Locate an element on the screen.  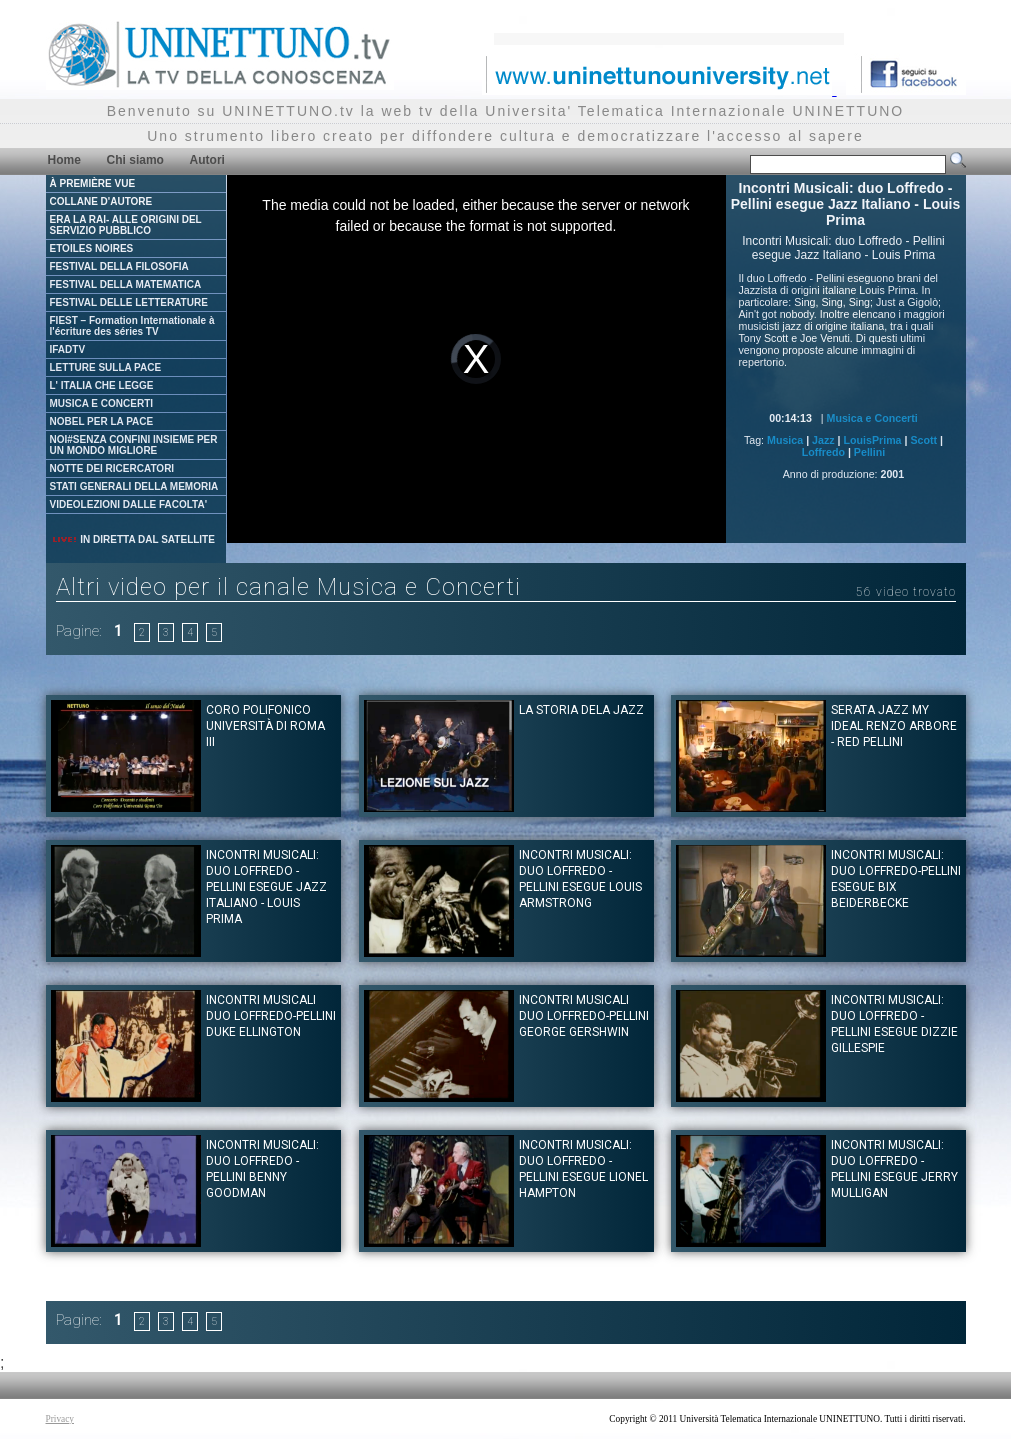
Privacy is located at coordinates (60, 1419).